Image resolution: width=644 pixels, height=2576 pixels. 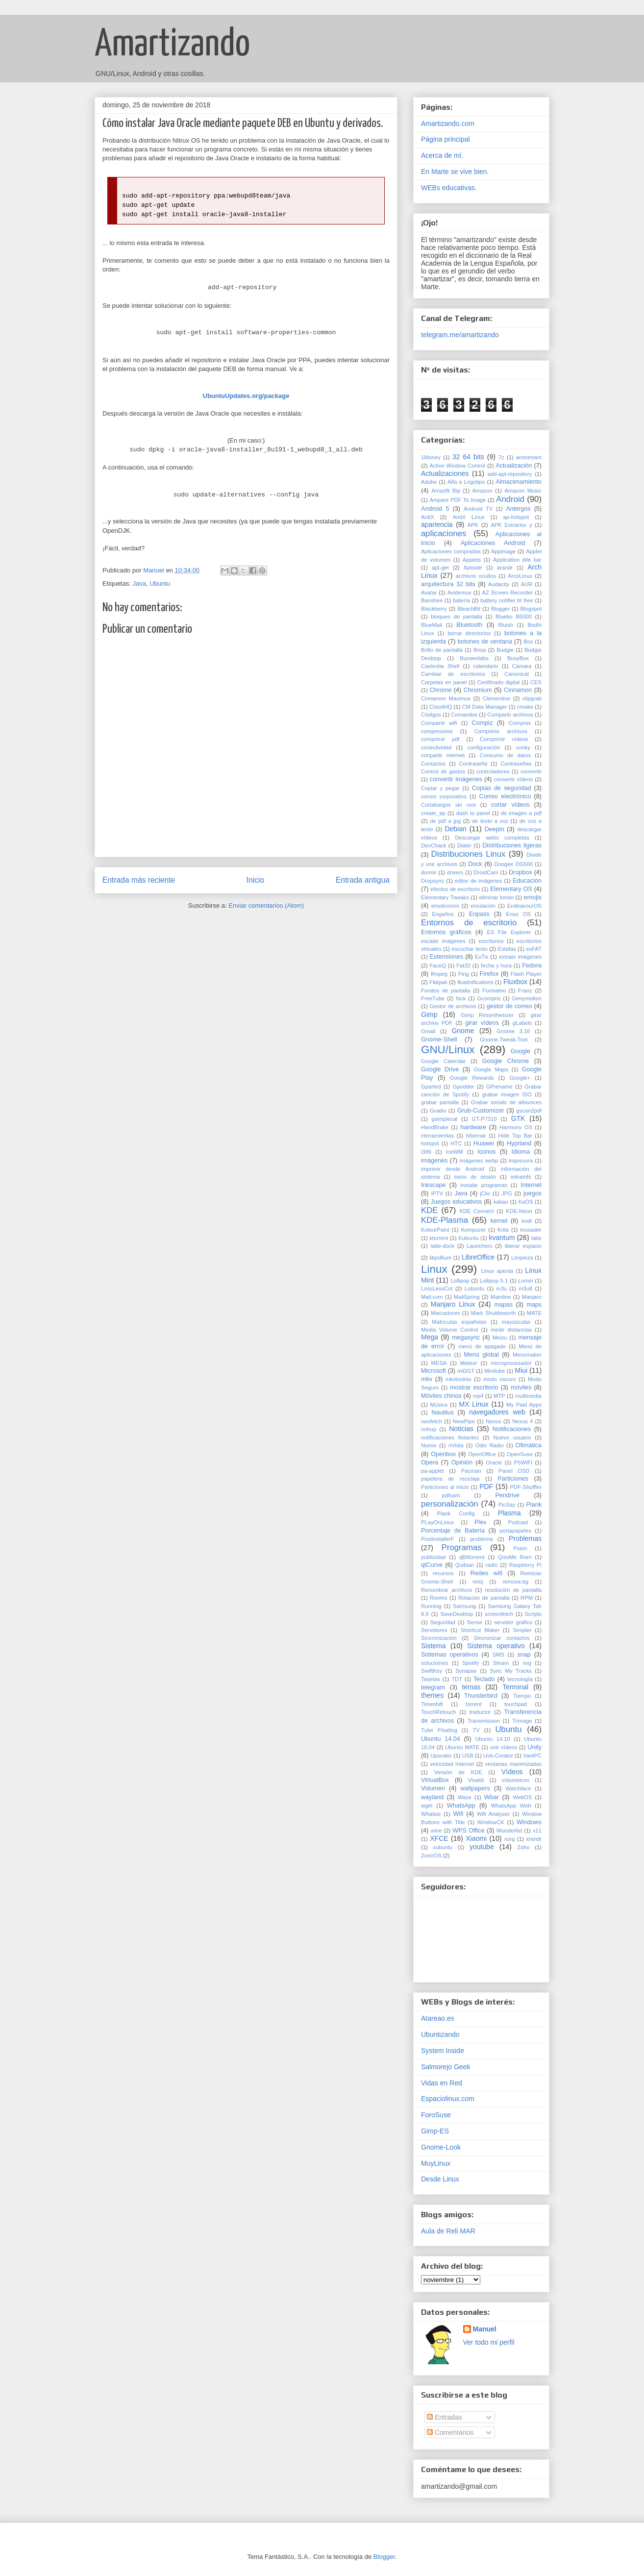 I want to click on jClic, so click(x=485, y=1193).